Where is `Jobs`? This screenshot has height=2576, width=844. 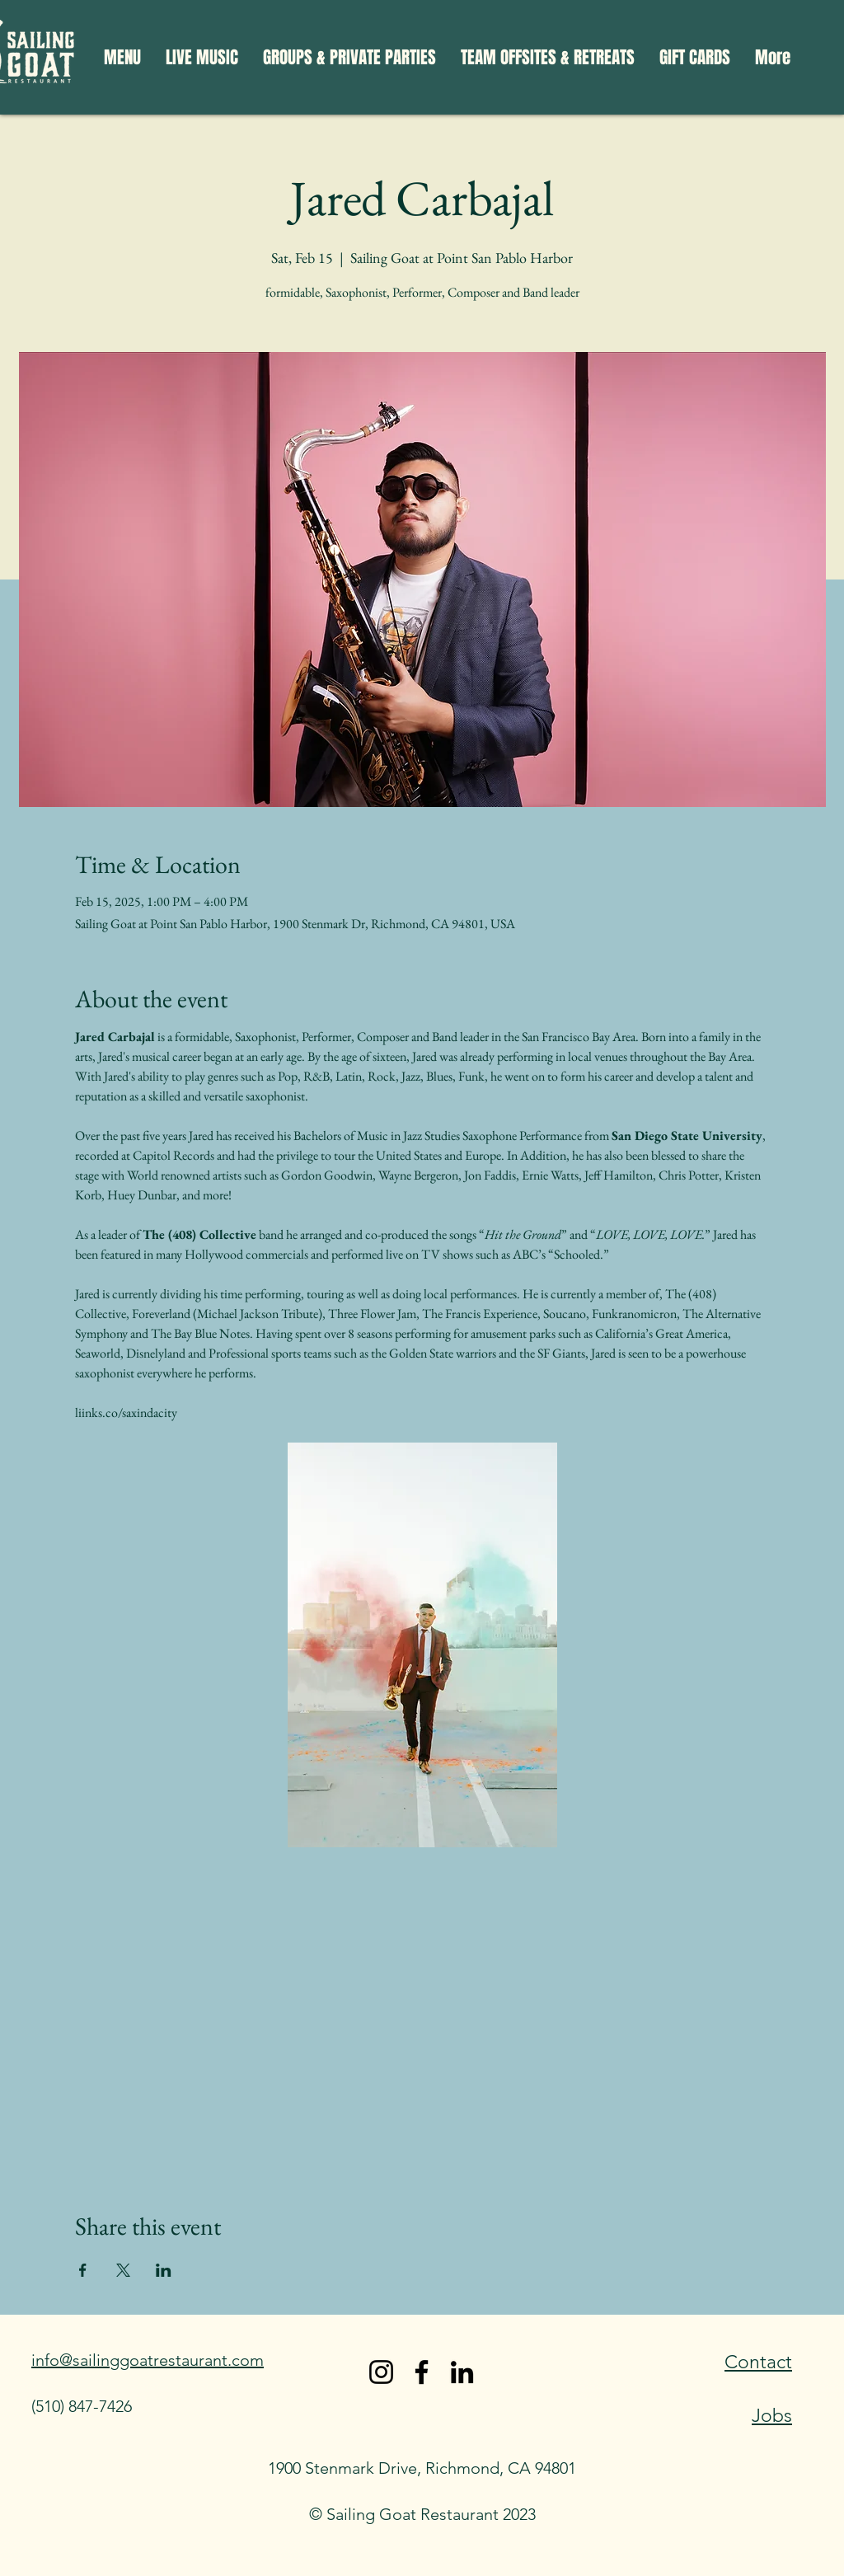 Jobs is located at coordinates (772, 2416).